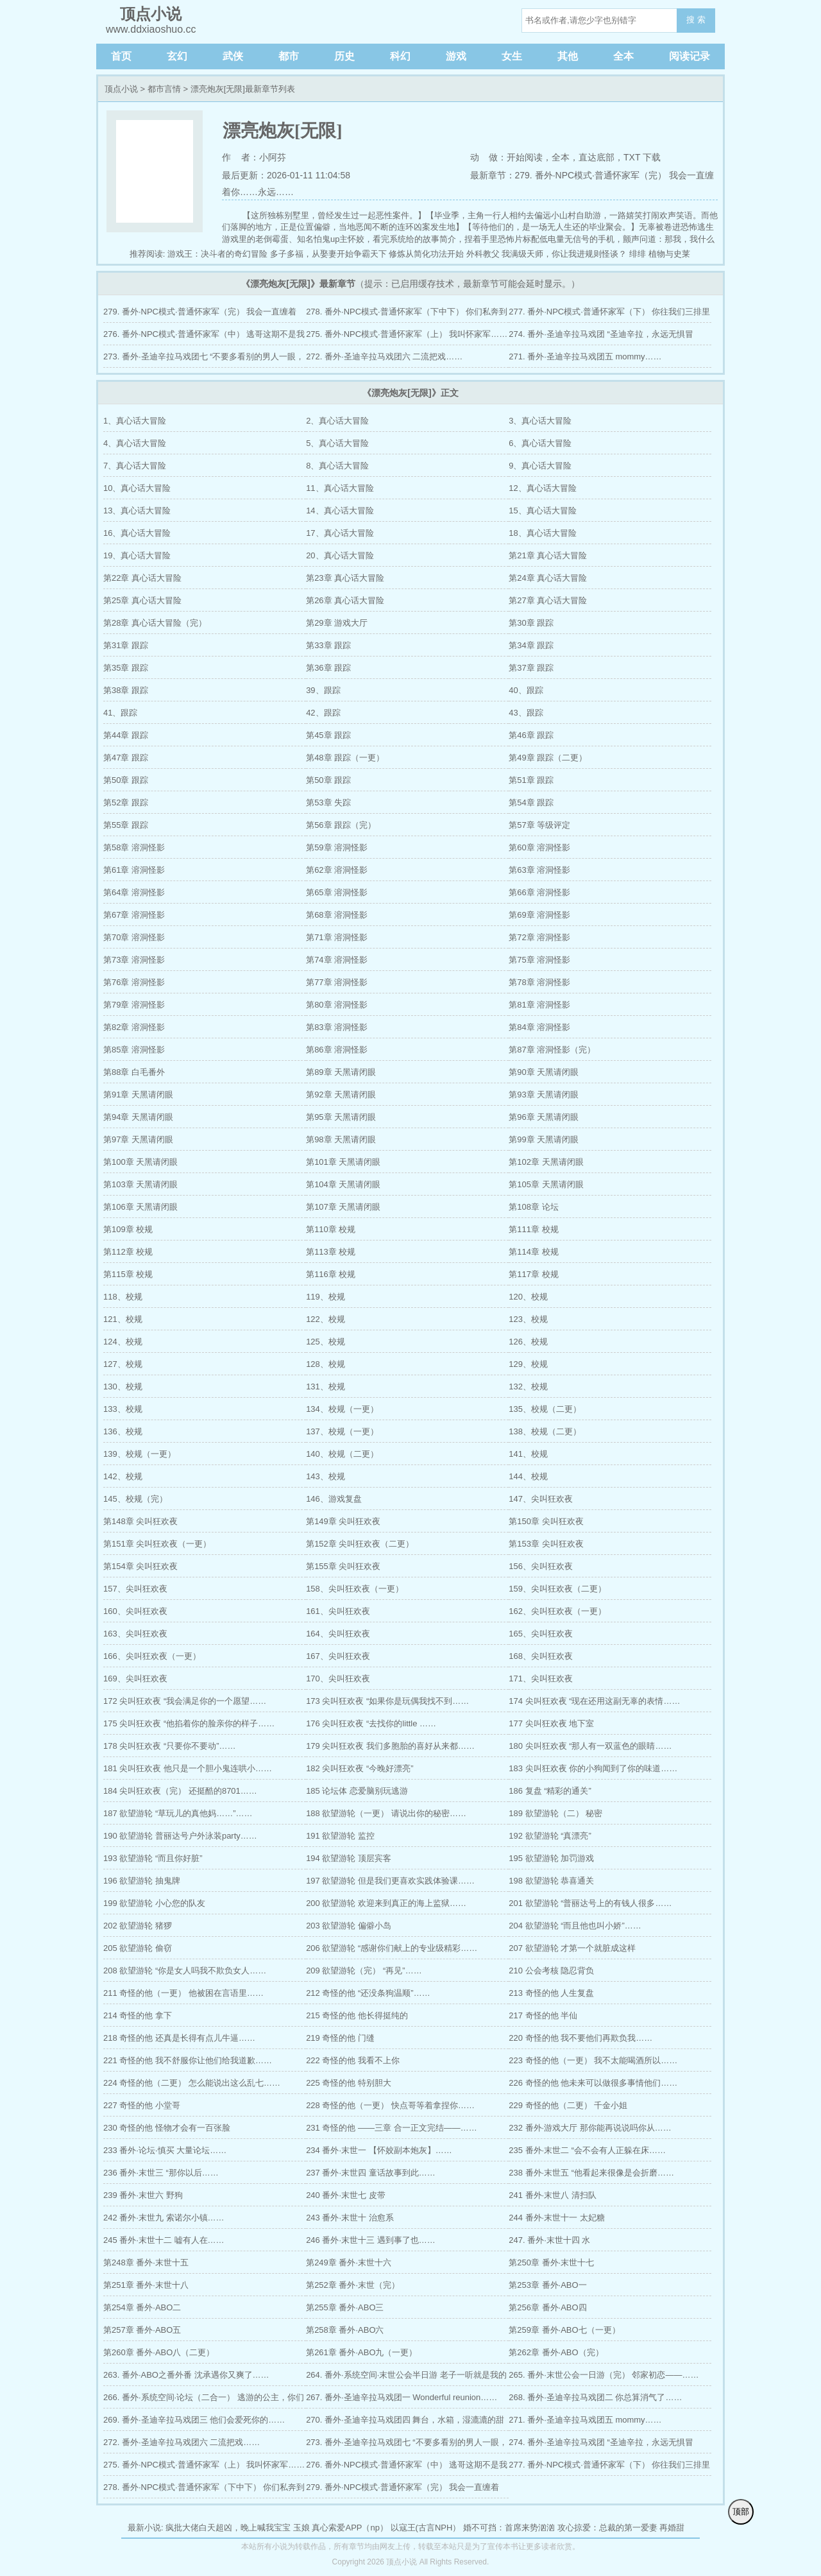  What do you see at coordinates (357, 2015) in the screenshot?
I see `215 奇怪的他 他长得挺纯的` at bounding box center [357, 2015].